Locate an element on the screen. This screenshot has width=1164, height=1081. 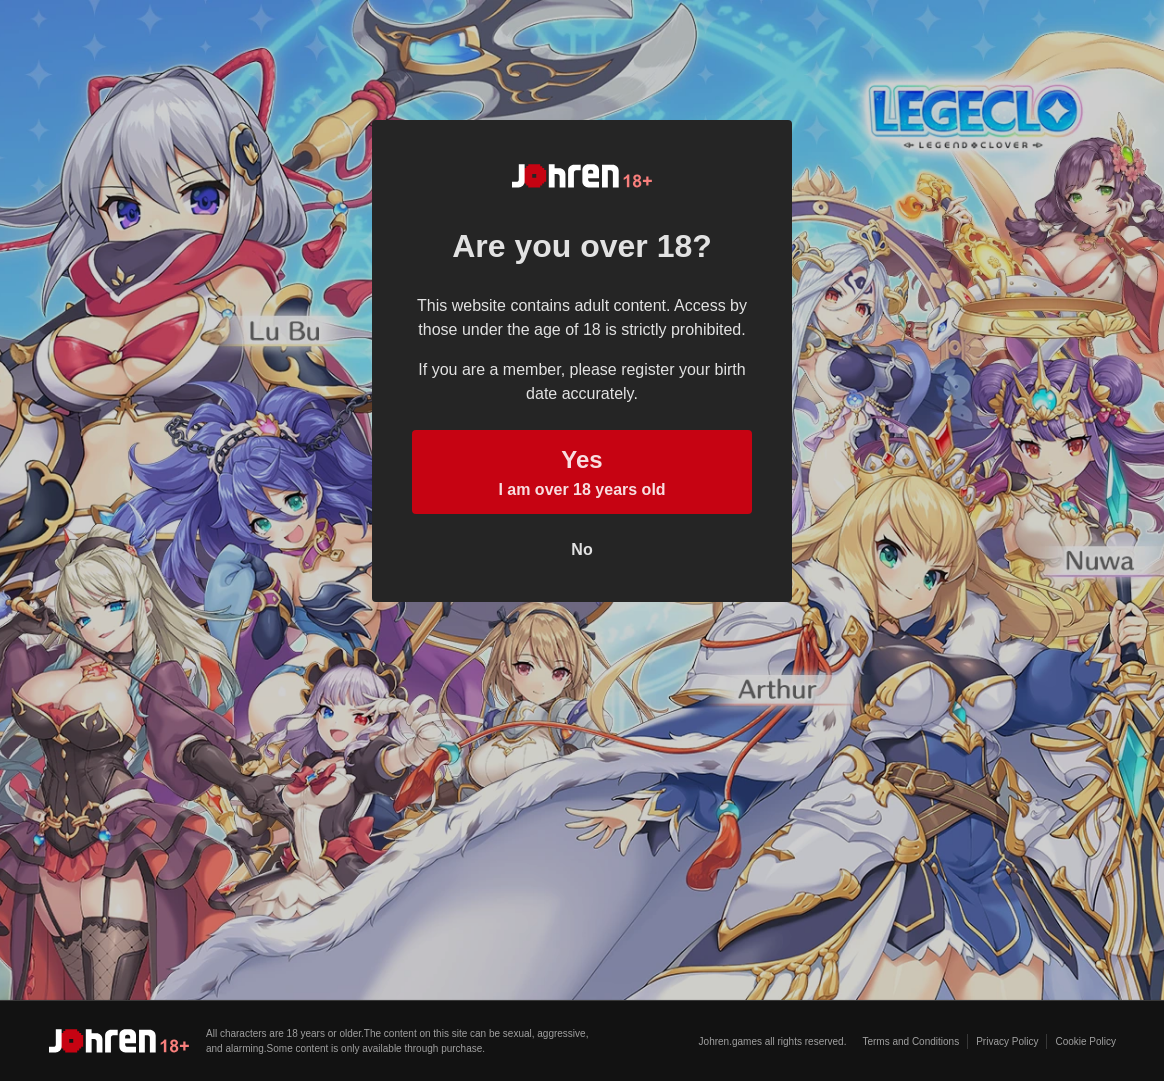
Terms and Conditions is located at coordinates (910, 1041).